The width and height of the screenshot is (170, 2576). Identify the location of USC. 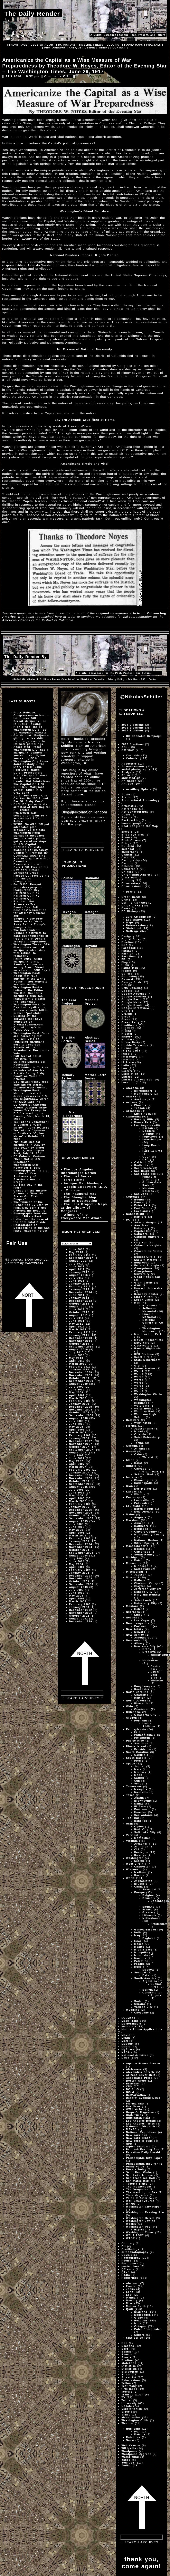
(145, 1159).